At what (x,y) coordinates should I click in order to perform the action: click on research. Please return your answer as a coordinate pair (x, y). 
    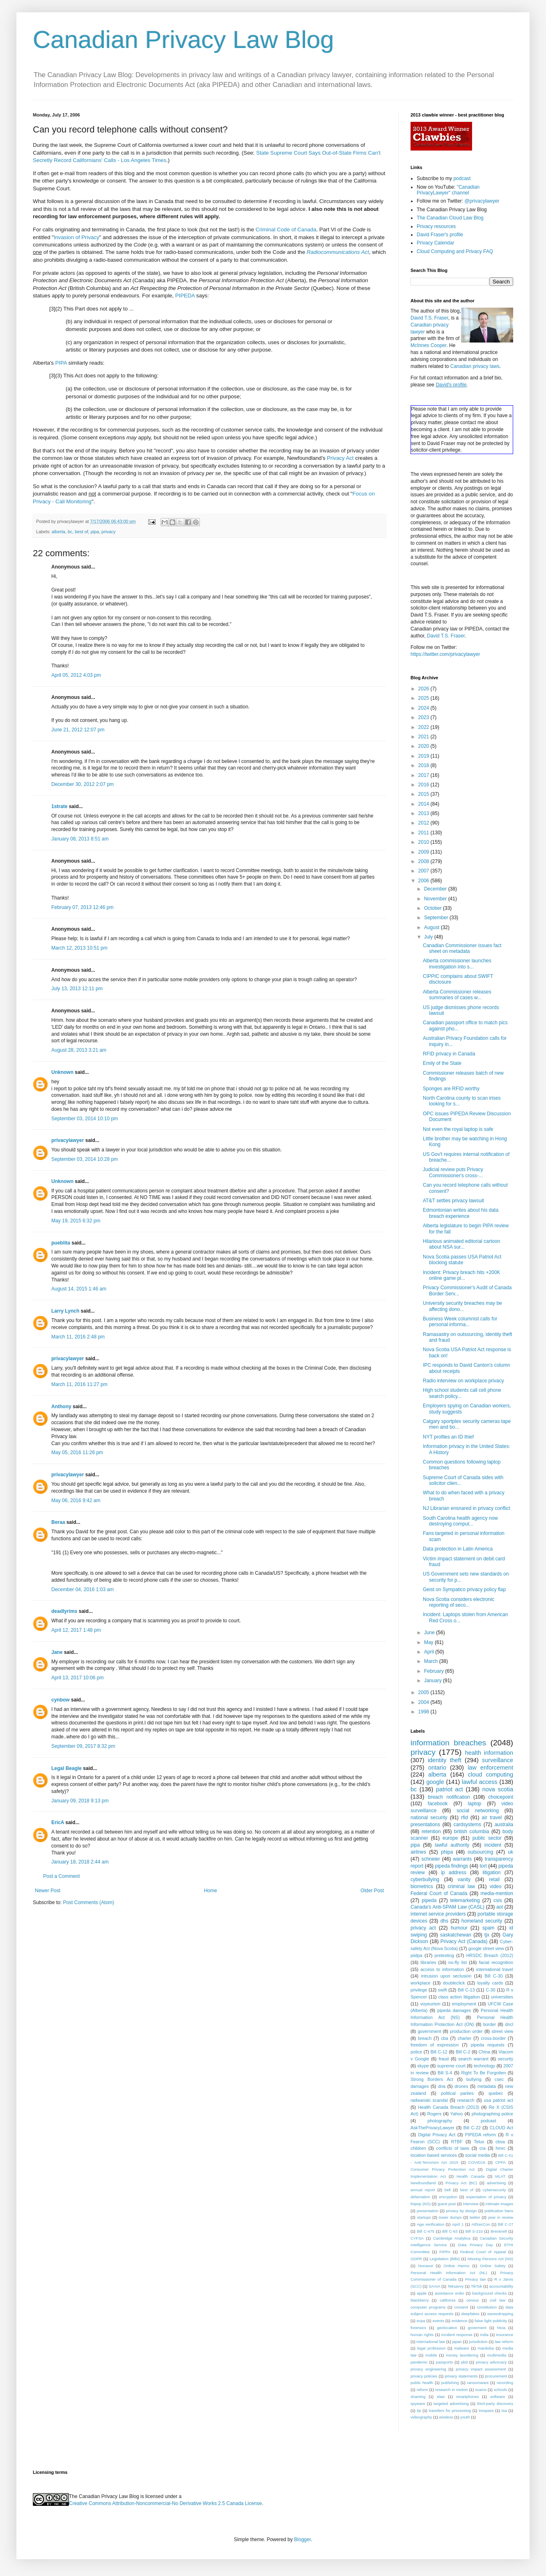
    Looking at the image, I should click on (466, 2100).